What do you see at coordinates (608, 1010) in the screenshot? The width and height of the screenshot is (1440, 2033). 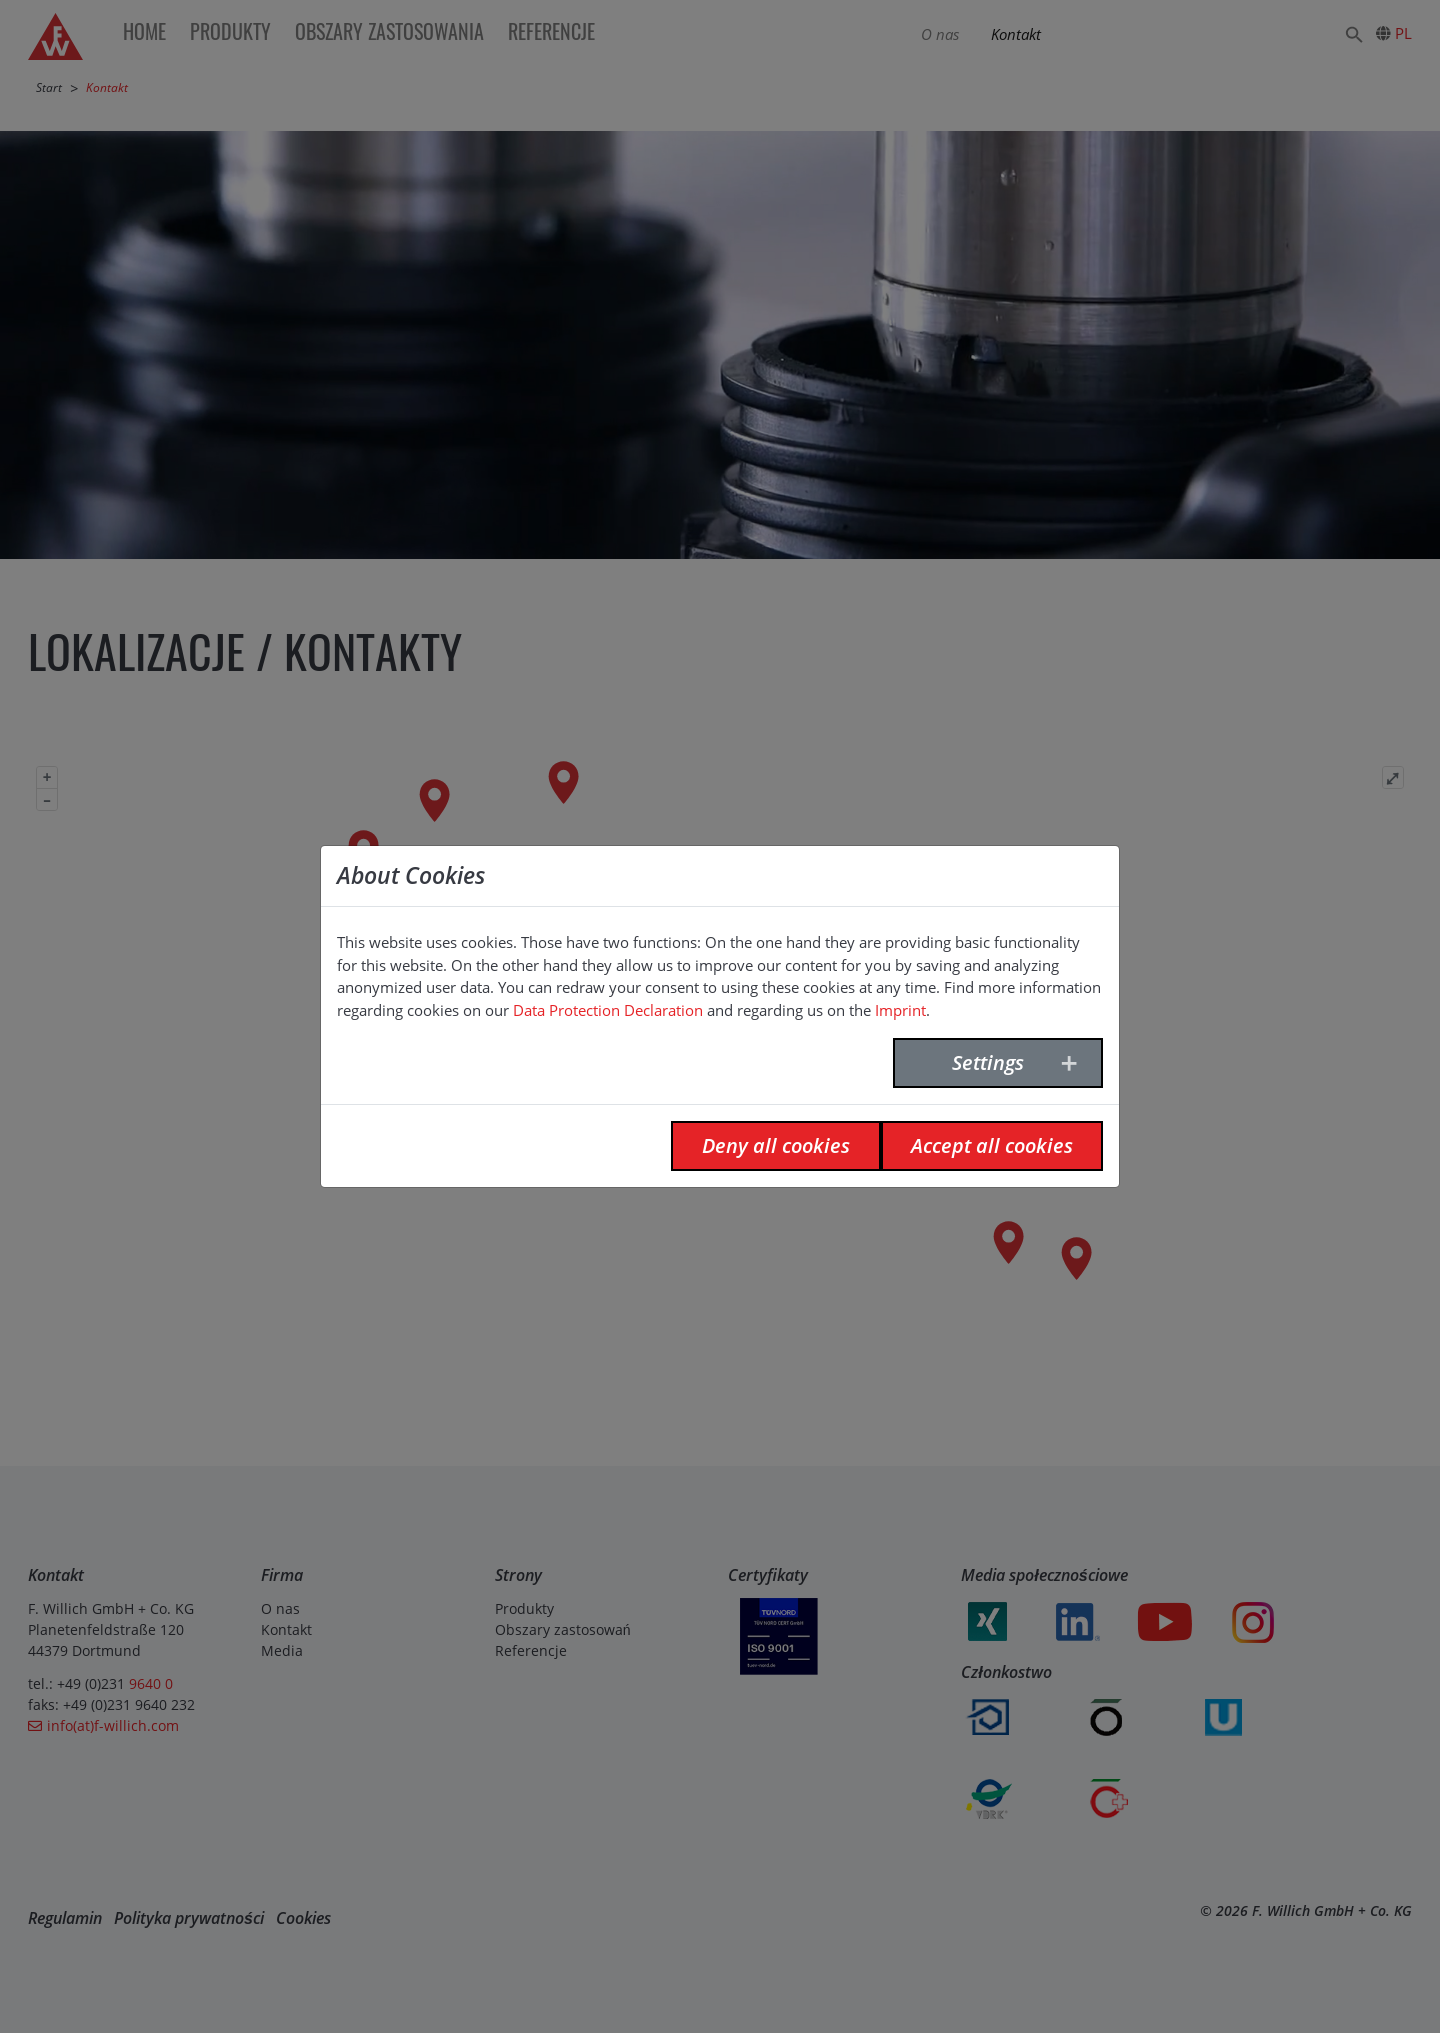 I see `Data Protection Declaration` at bounding box center [608, 1010].